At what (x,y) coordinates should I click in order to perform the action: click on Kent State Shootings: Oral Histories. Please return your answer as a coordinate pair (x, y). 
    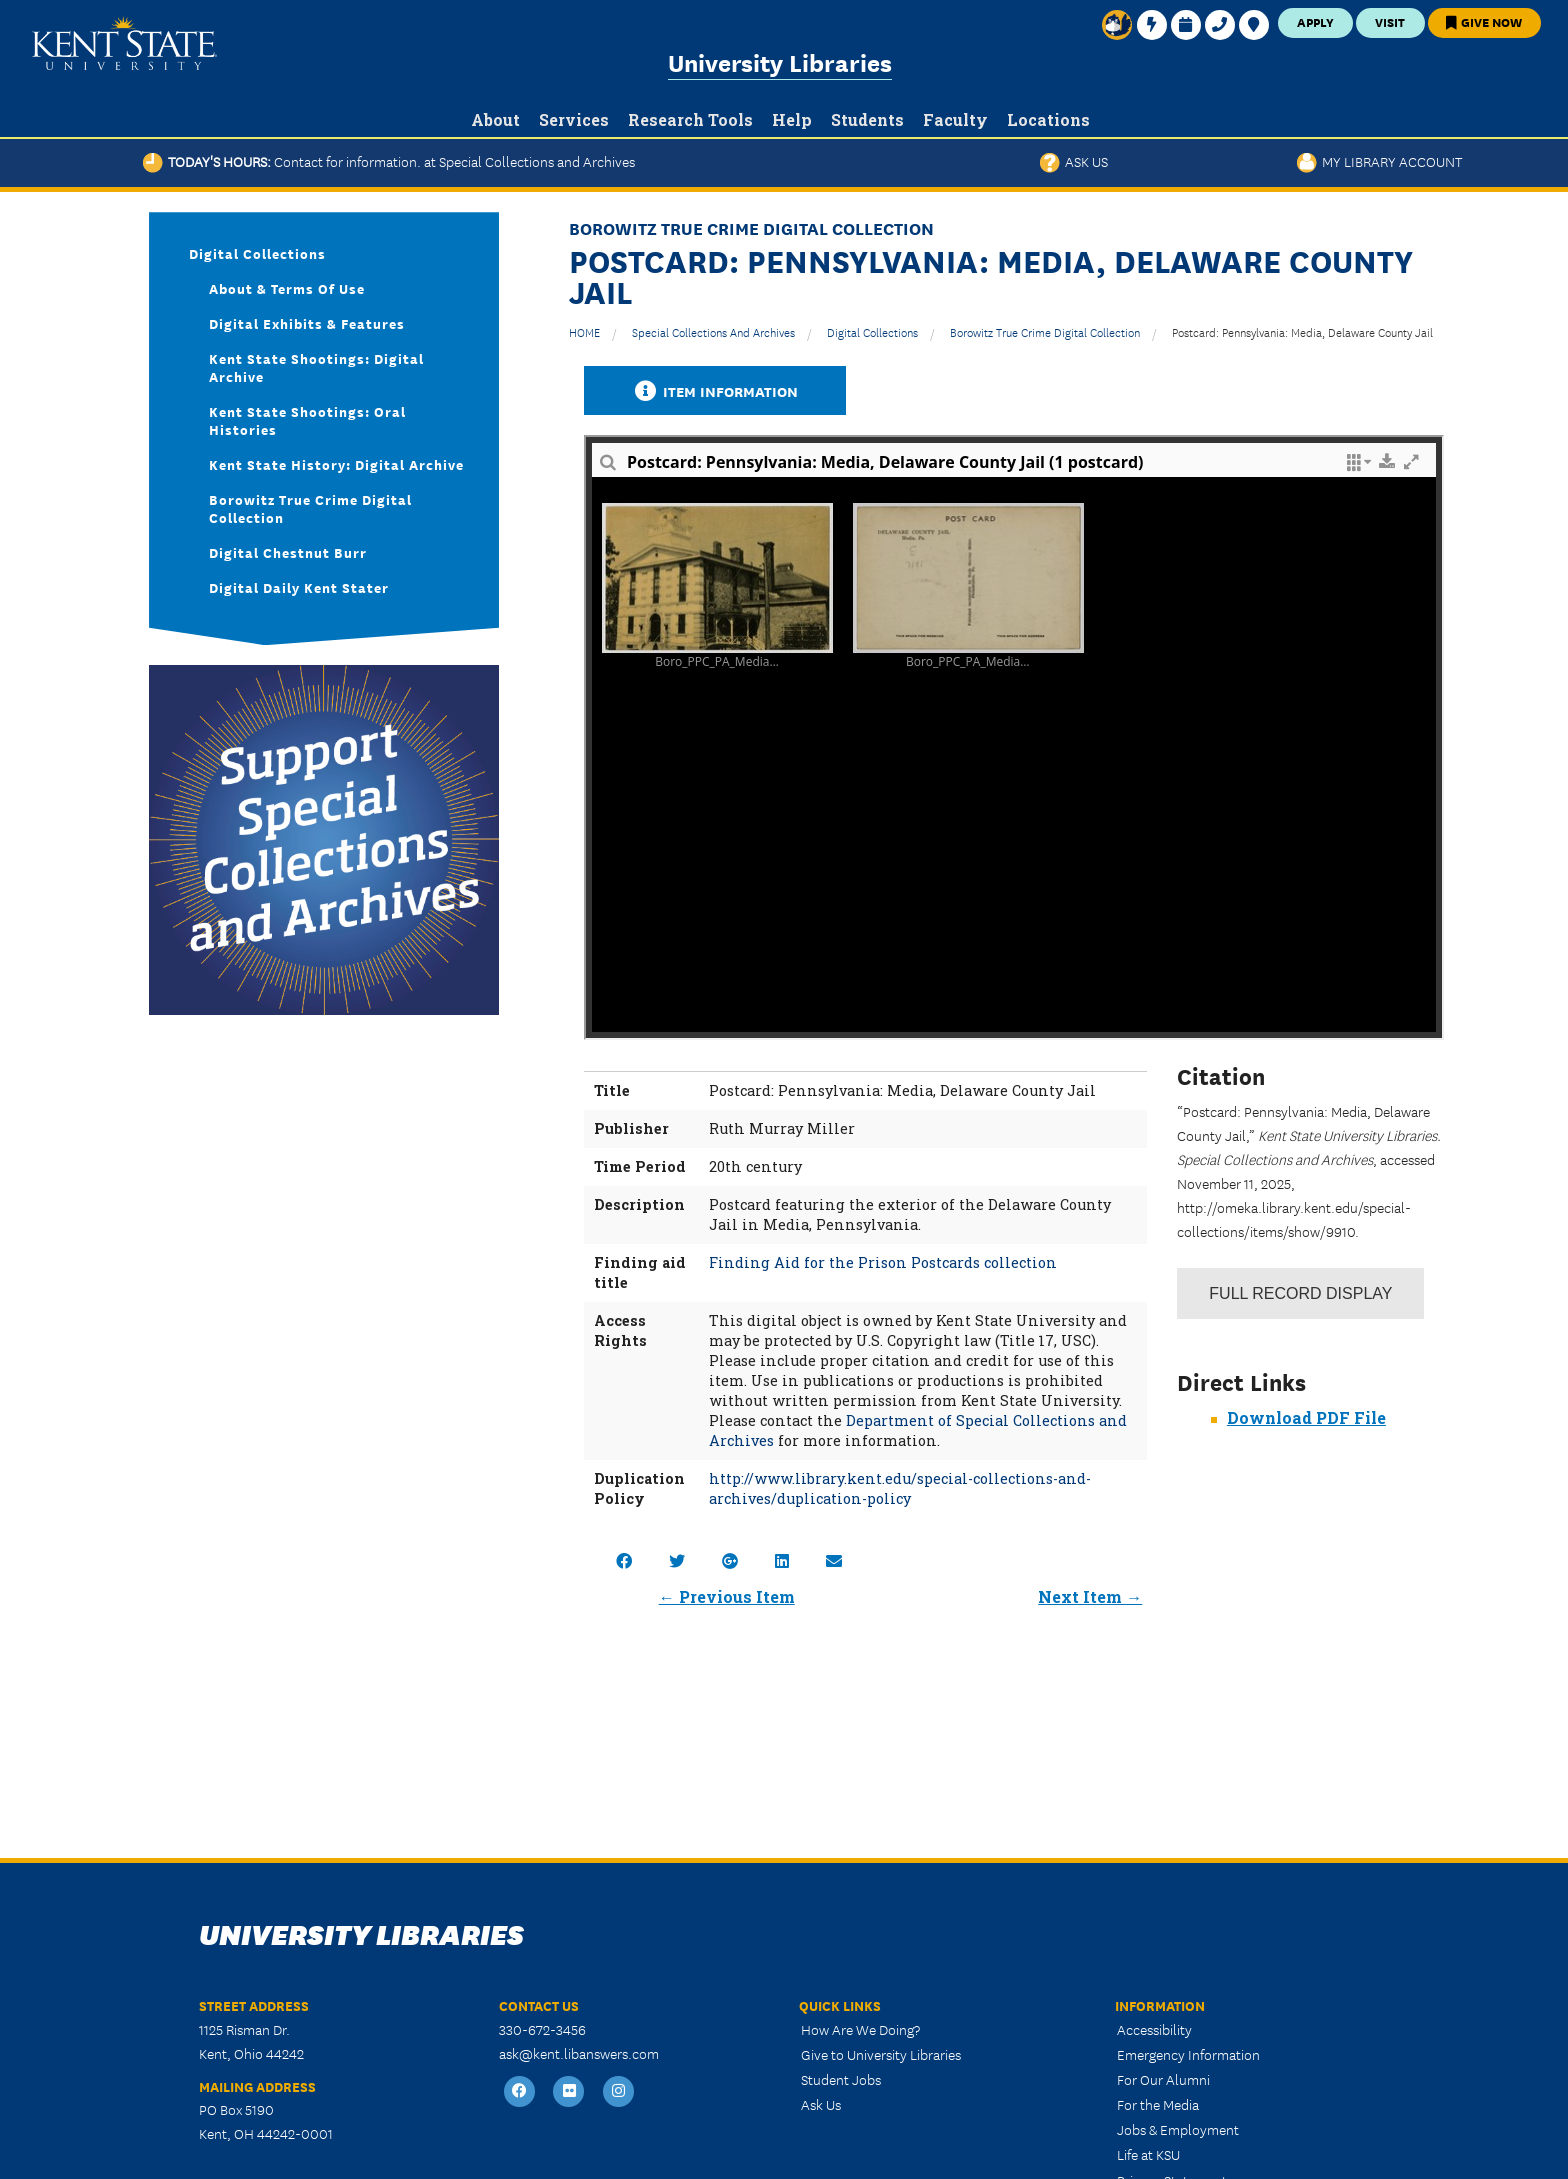
    Looking at the image, I should click on (307, 420).